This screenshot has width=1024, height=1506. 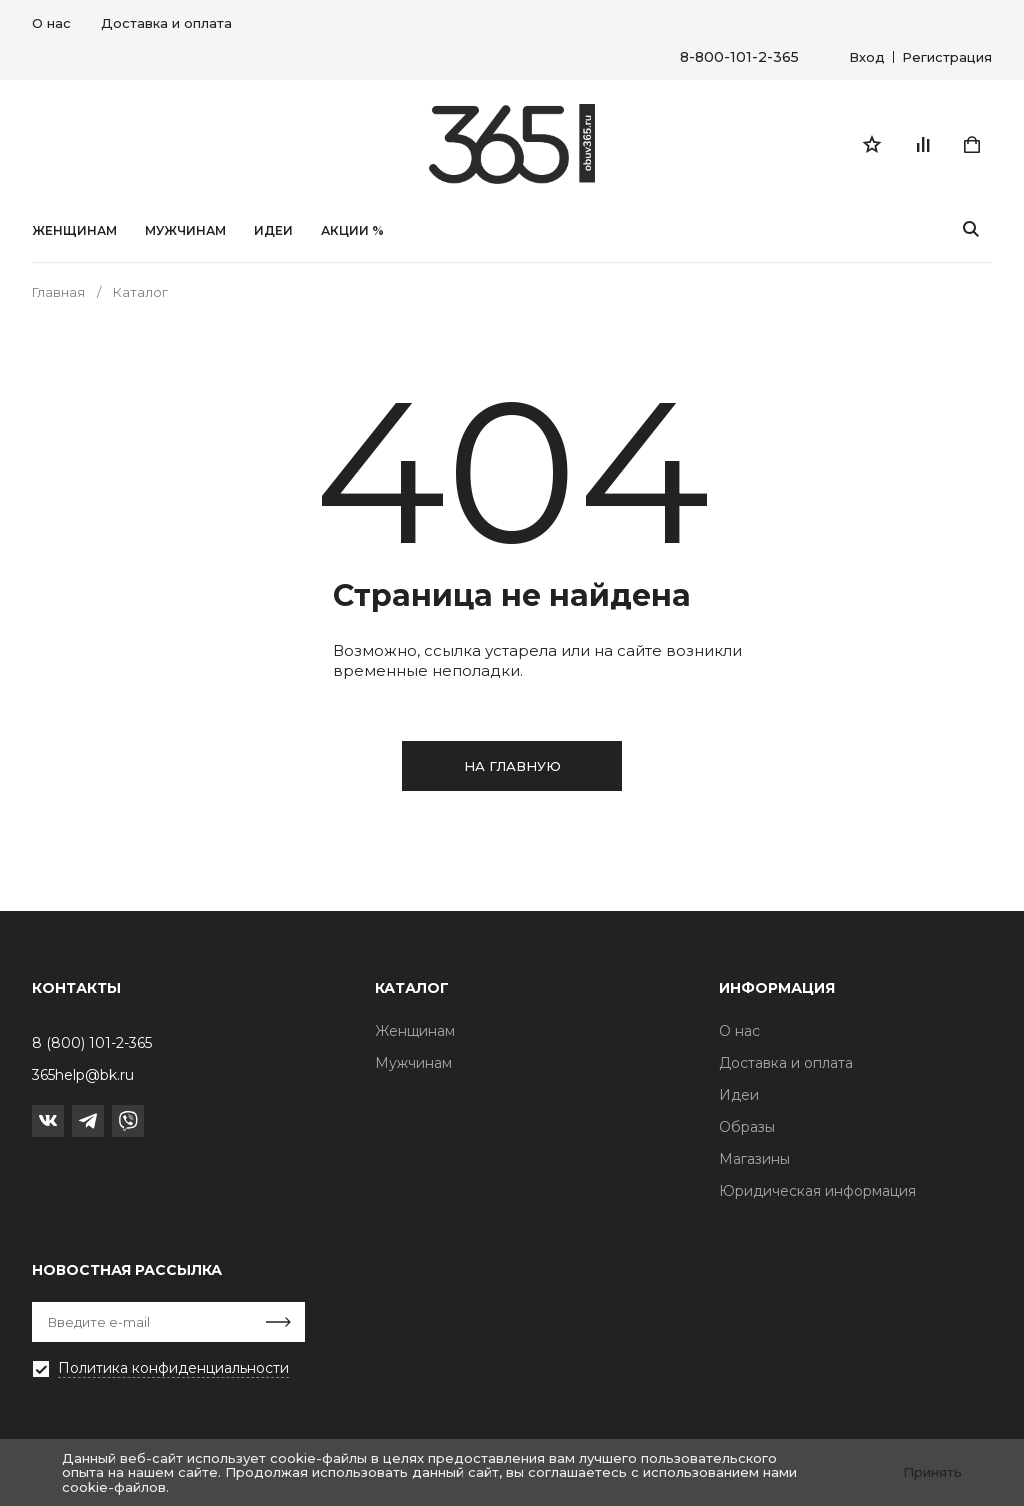 I want to click on Женщинам, so click(x=74, y=231).